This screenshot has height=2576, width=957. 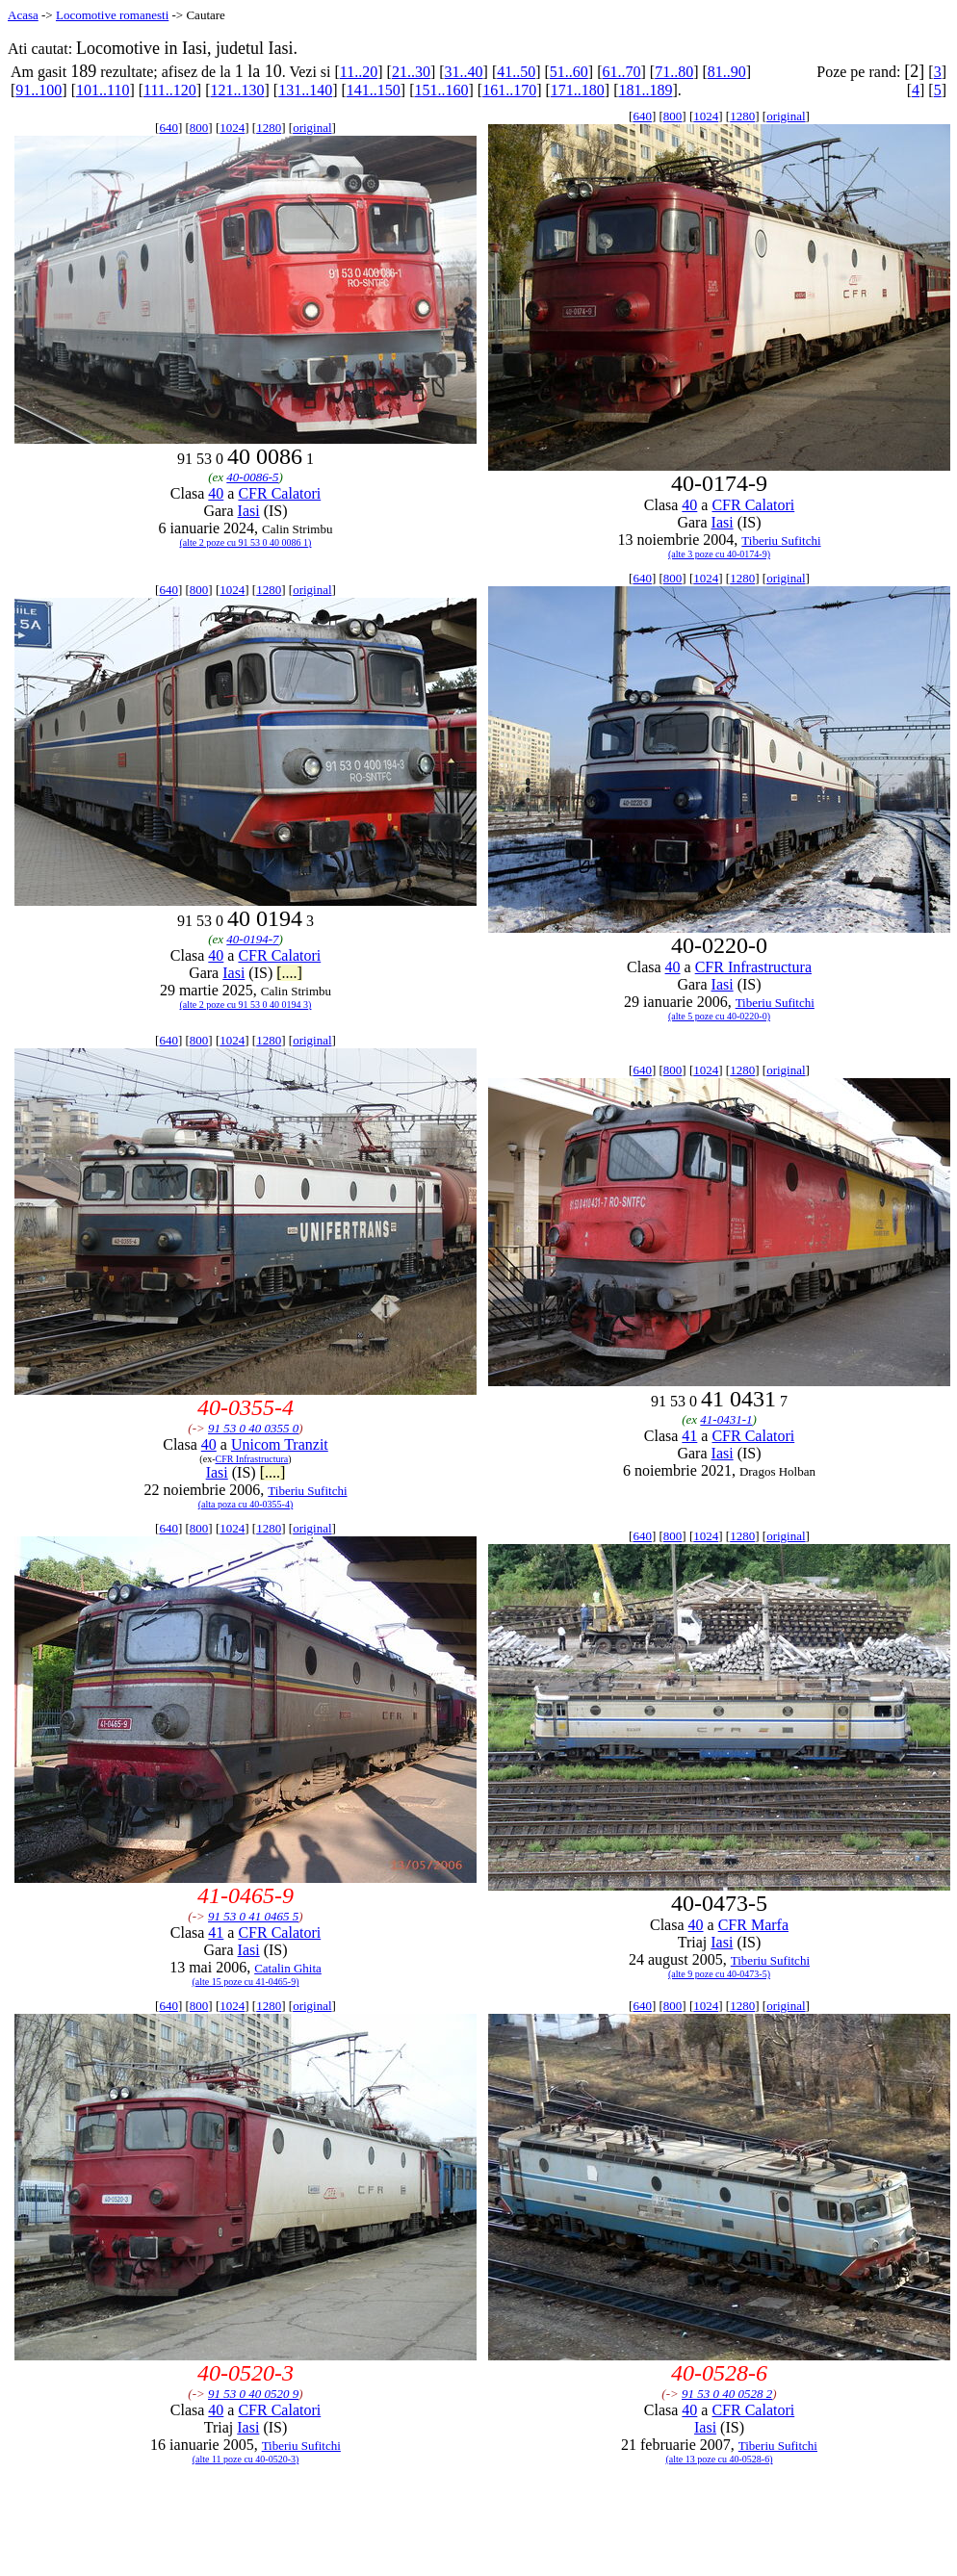 I want to click on CFR Marfa, so click(x=753, y=1925).